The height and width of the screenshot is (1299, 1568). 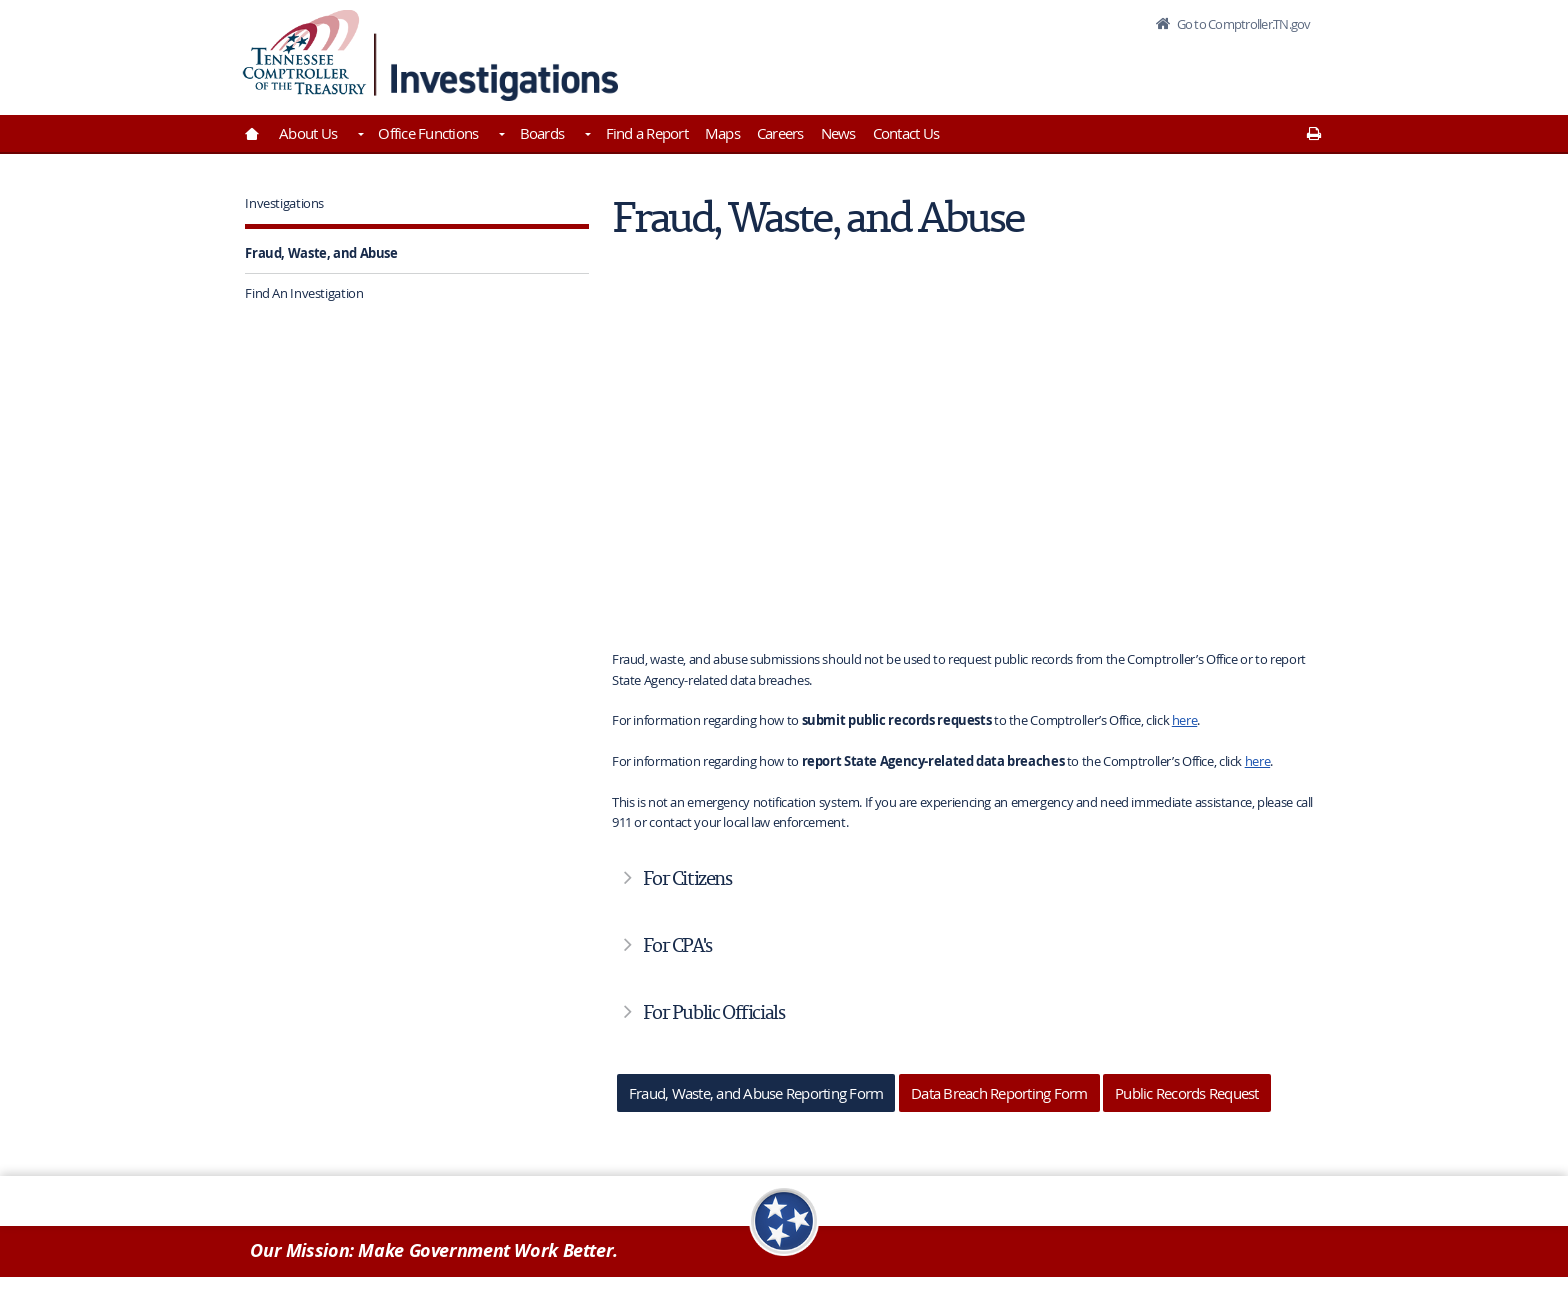 I want to click on About Us, so click(x=308, y=133).